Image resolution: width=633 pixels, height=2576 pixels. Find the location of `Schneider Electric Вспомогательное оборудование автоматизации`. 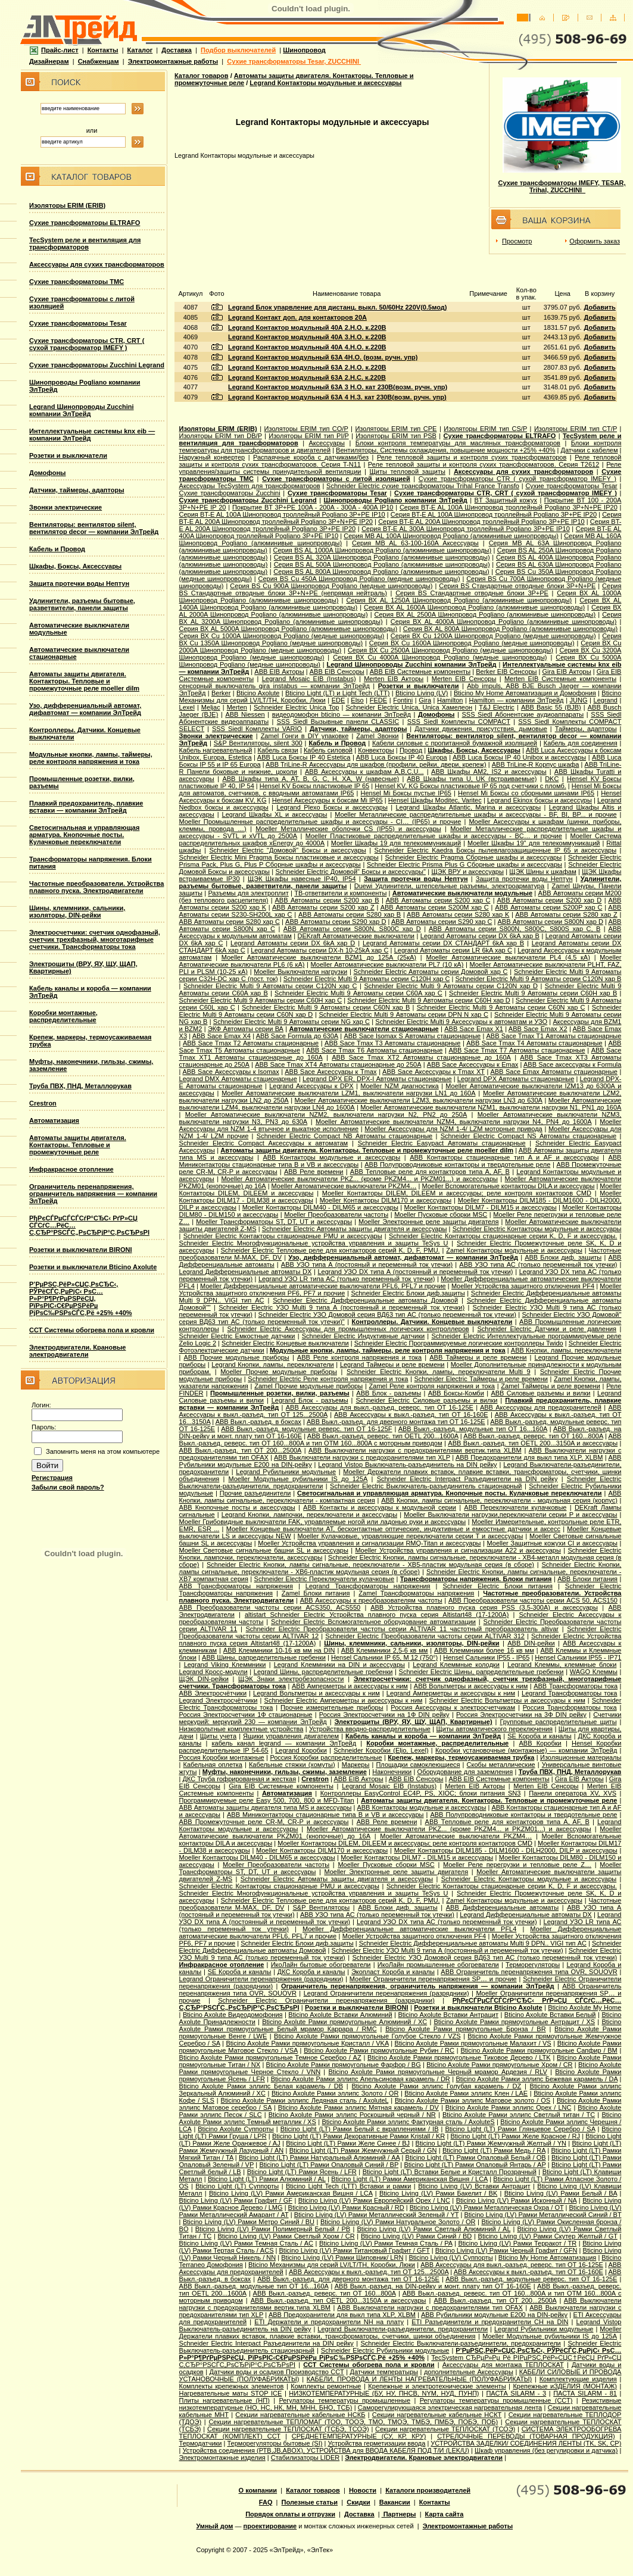

Schneider Electric Вспомогательное оборудование автоматизации is located at coordinates (373, 1621).